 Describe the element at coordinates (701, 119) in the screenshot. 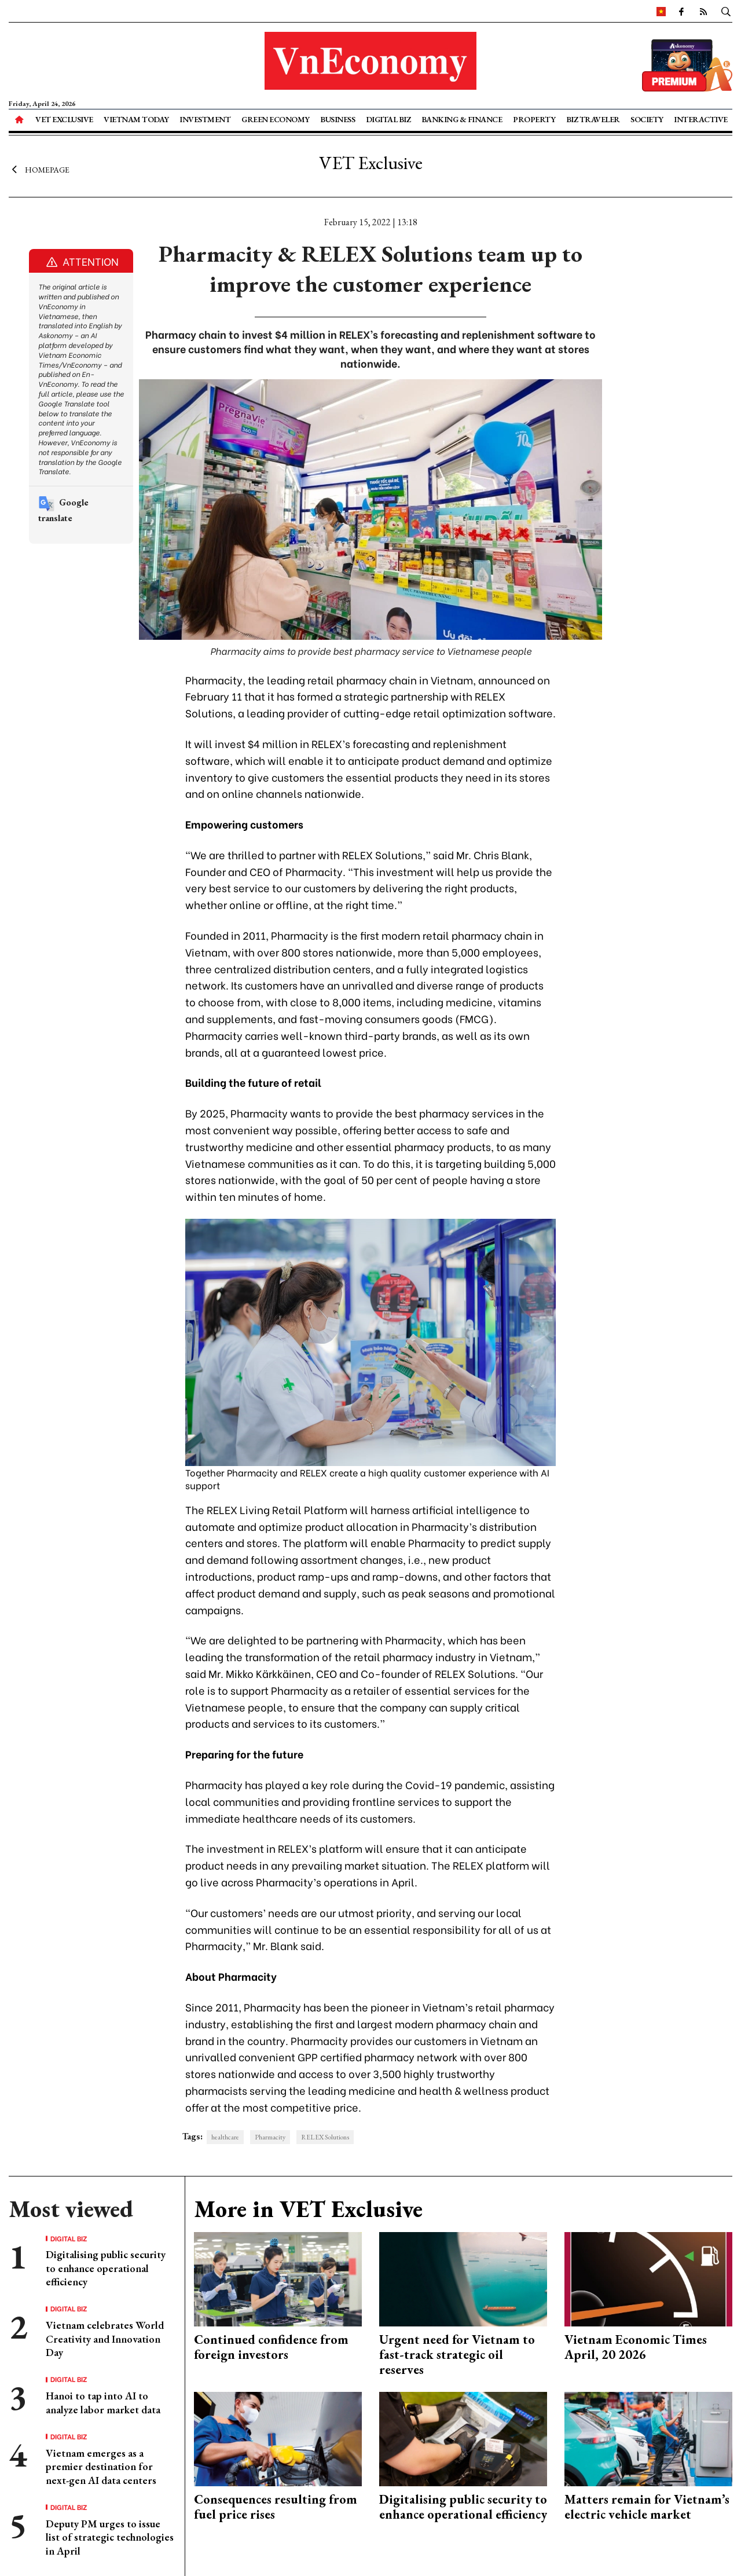

I see `Interactive` at that location.